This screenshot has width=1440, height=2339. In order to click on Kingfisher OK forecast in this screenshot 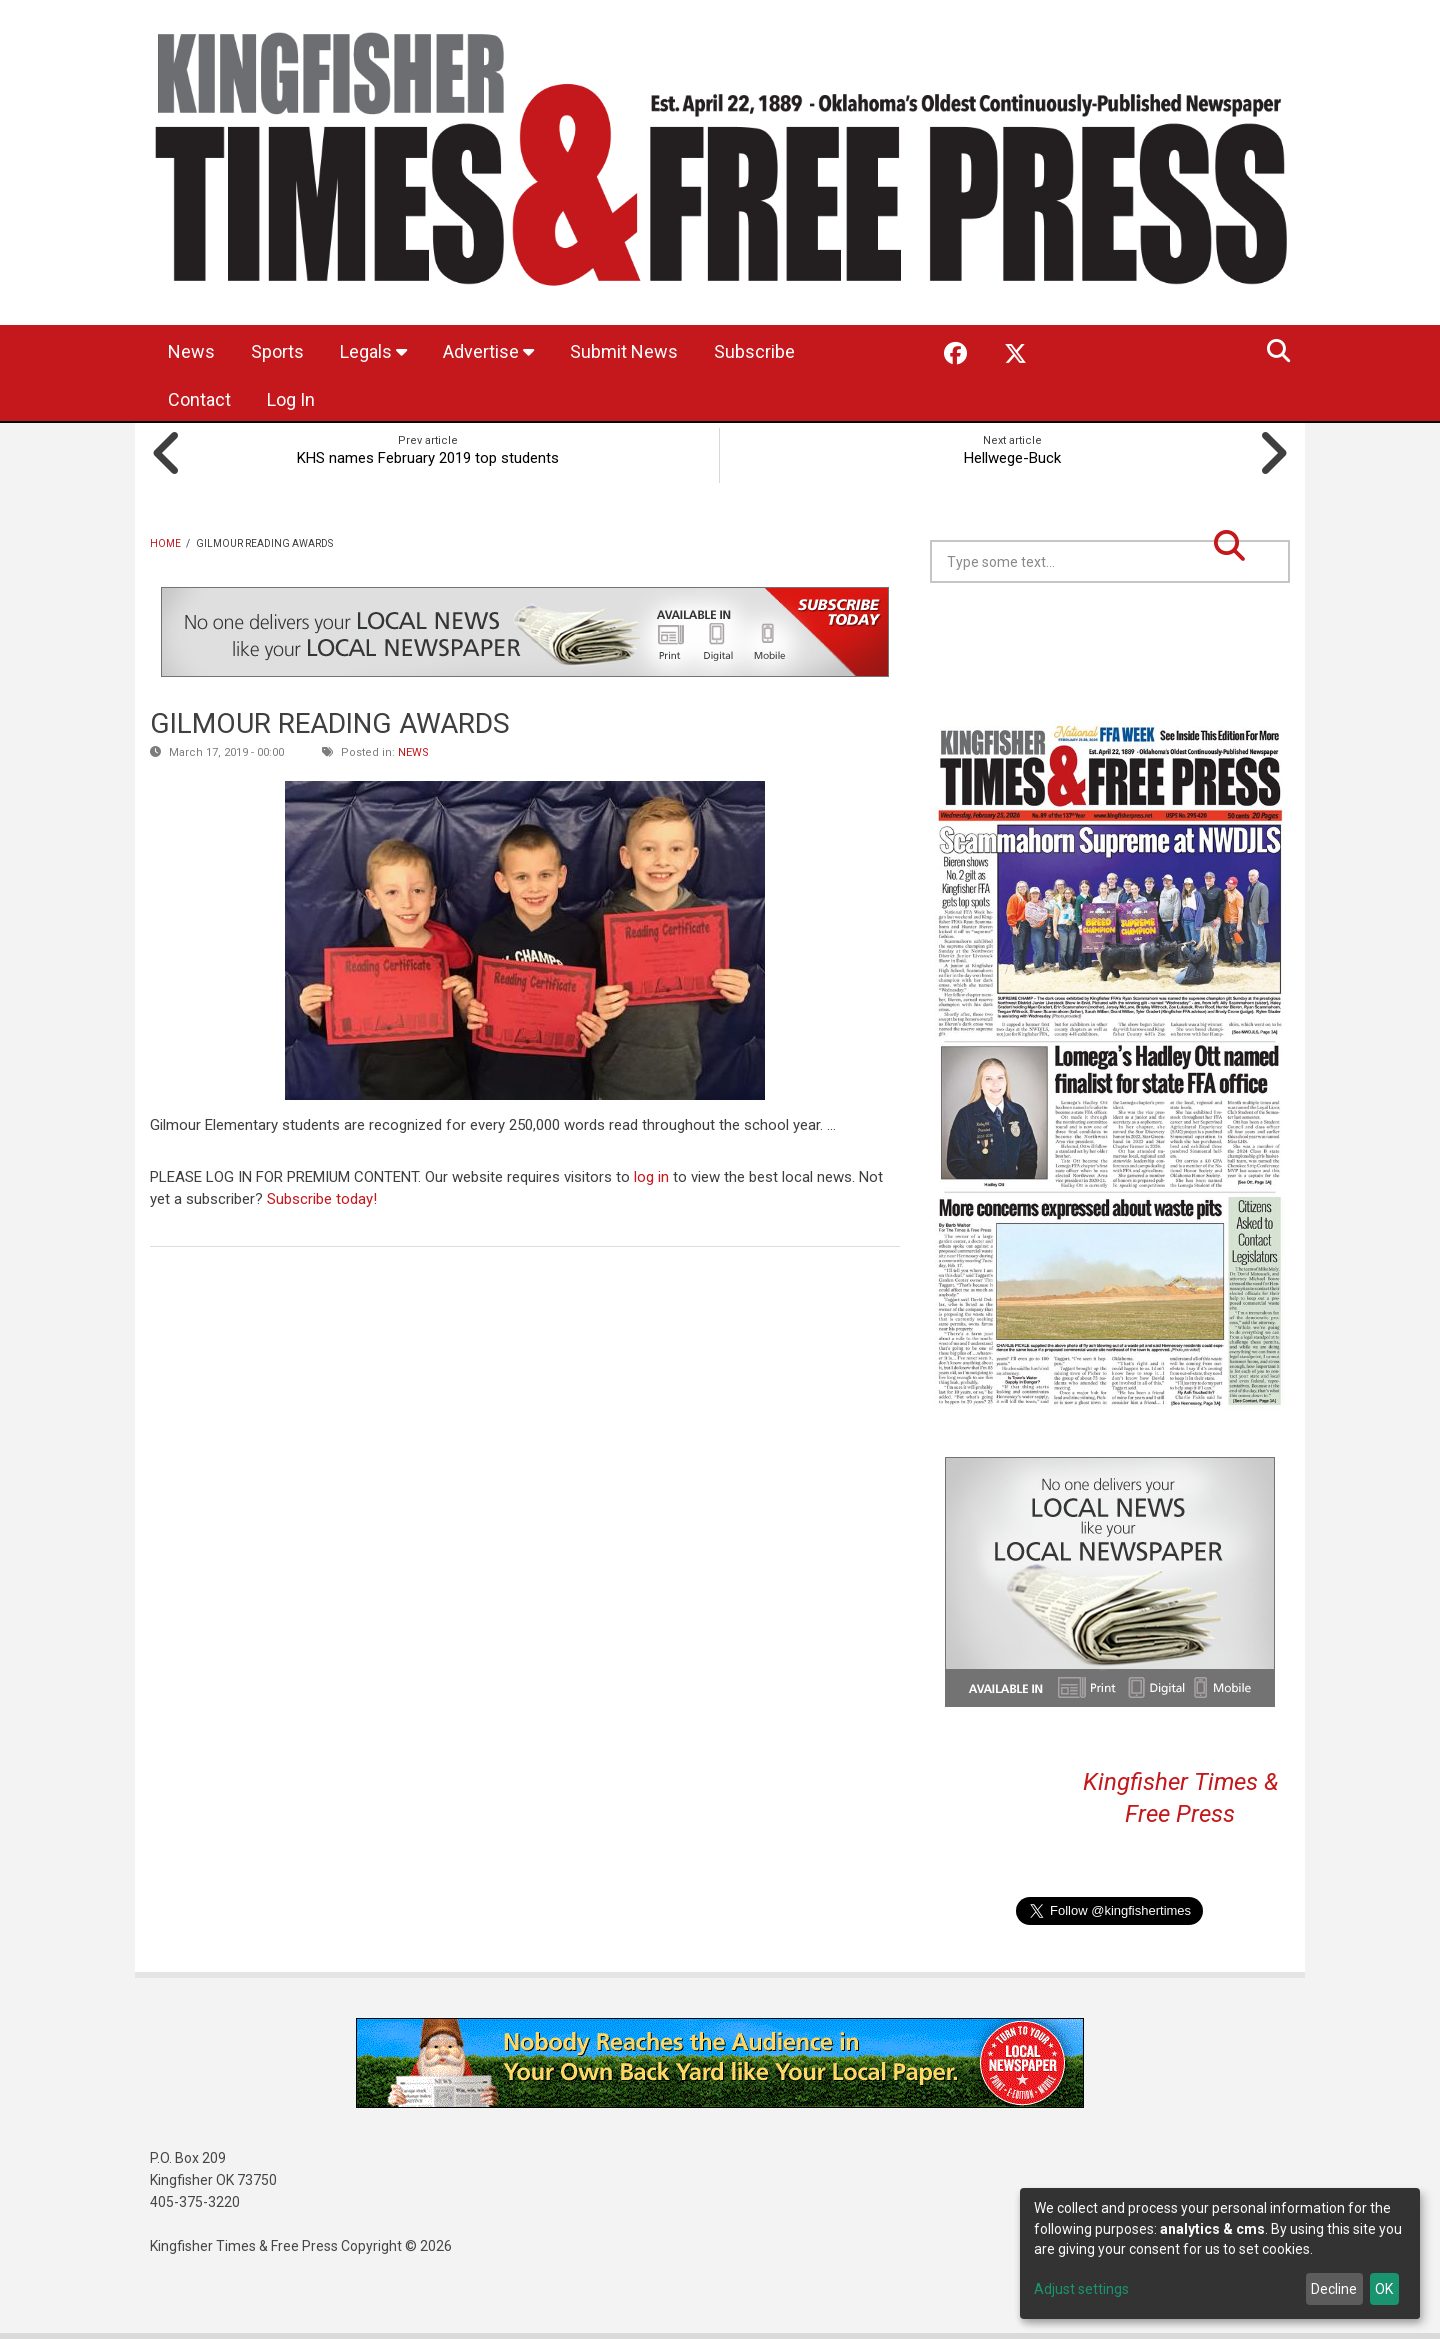, I will do `click(1250, 633)`.